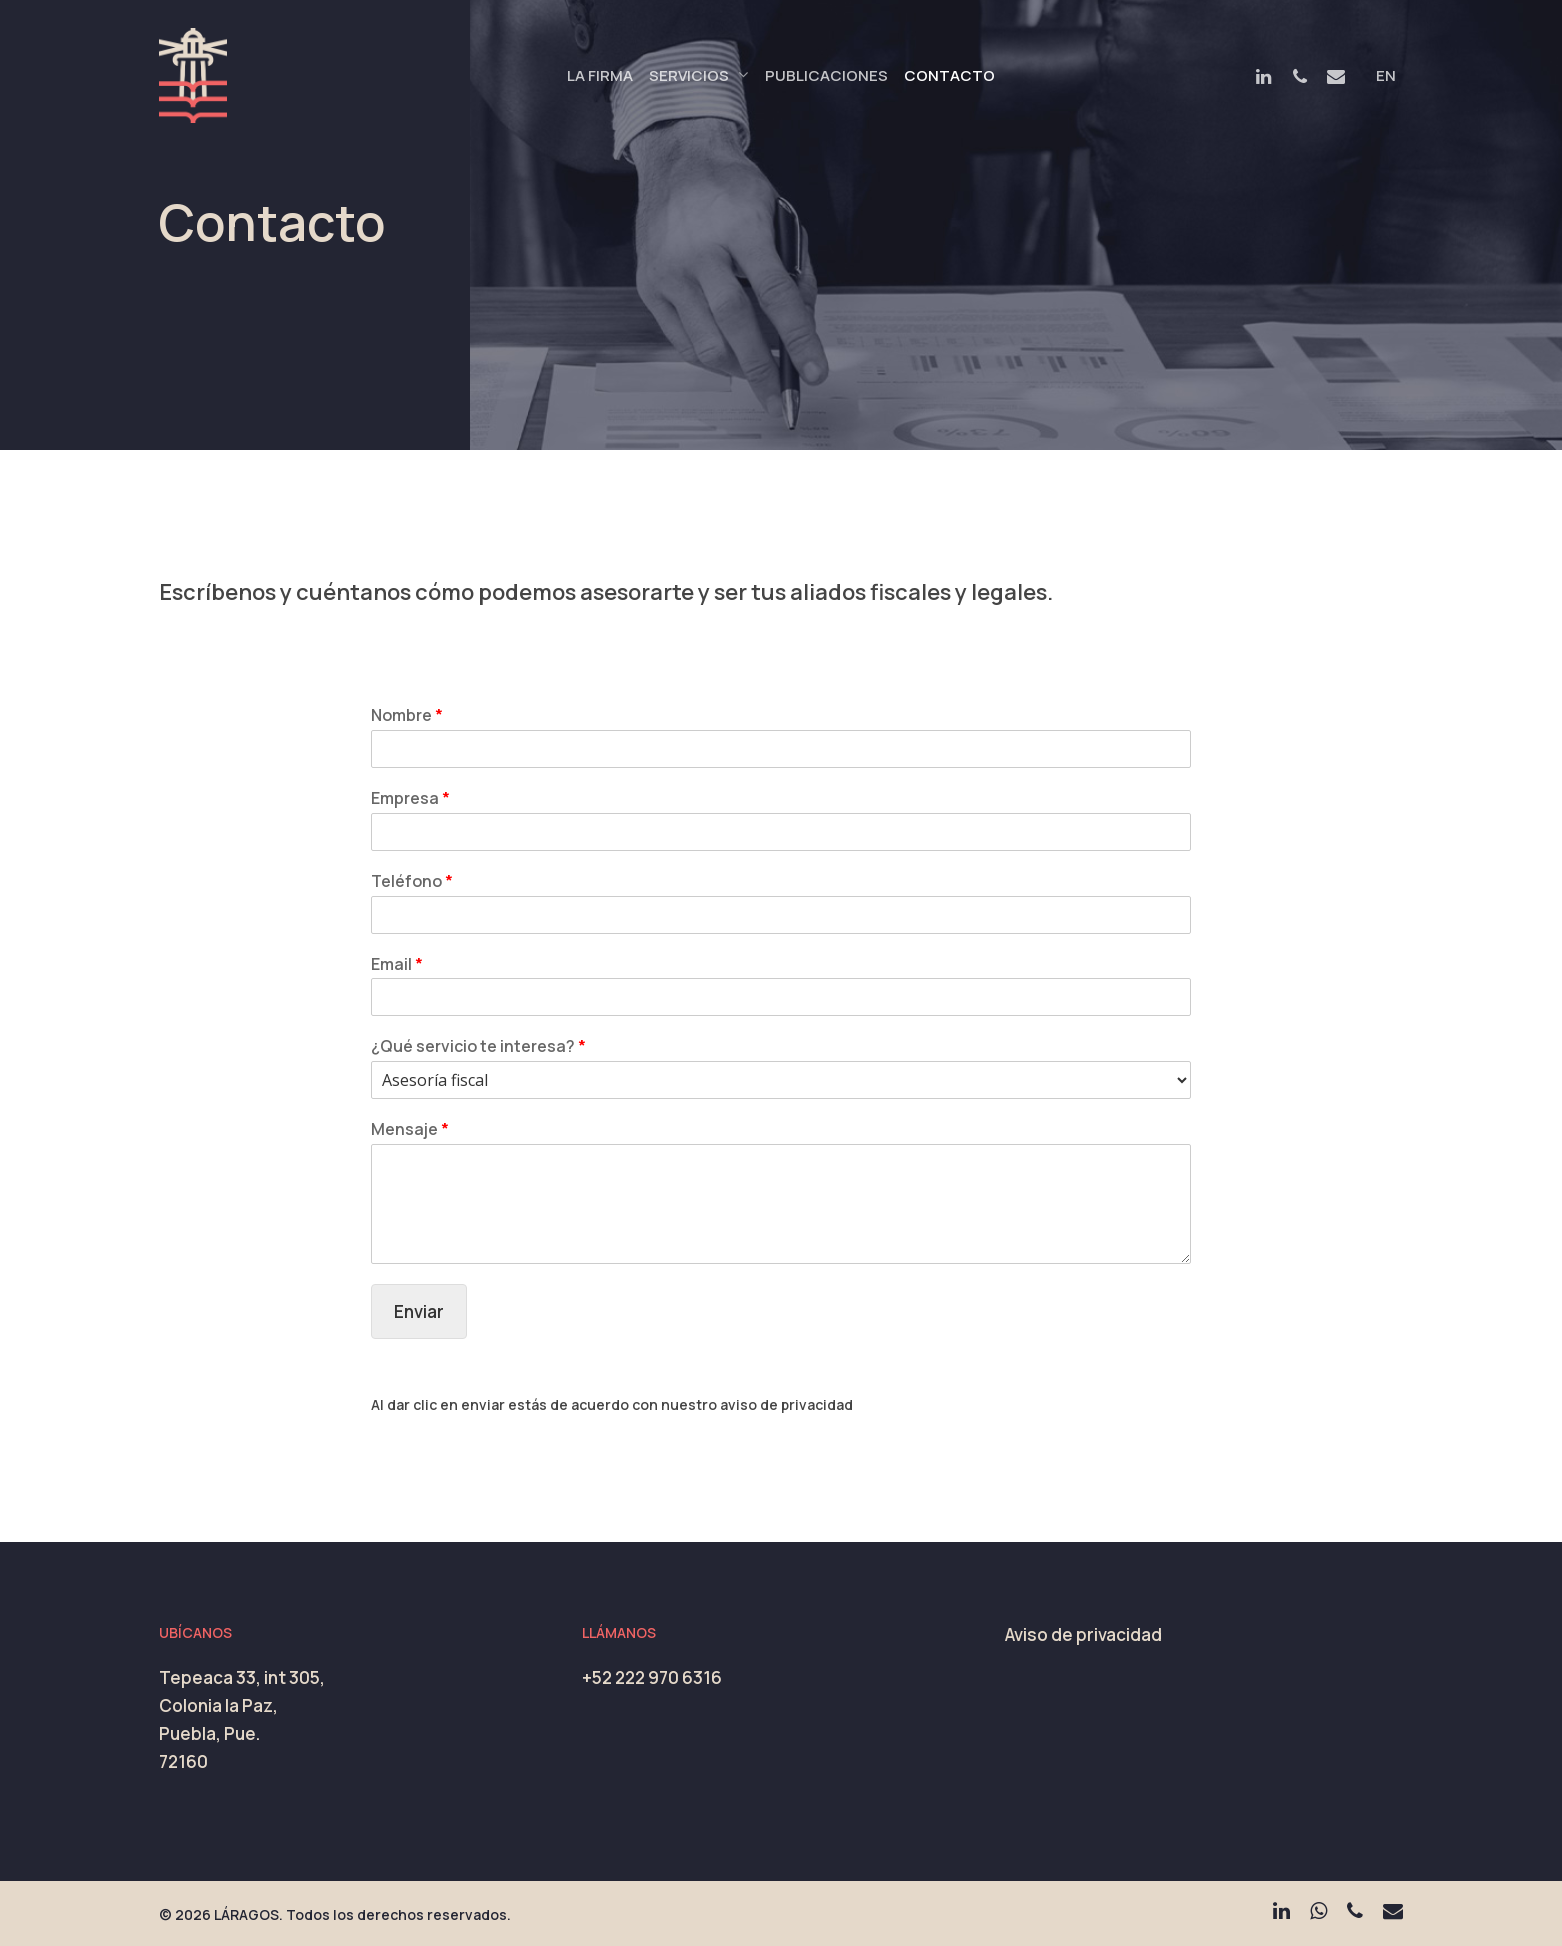 This screenshot has width=1562, height=1946. I want to click on Contacto, so click(949, 75).